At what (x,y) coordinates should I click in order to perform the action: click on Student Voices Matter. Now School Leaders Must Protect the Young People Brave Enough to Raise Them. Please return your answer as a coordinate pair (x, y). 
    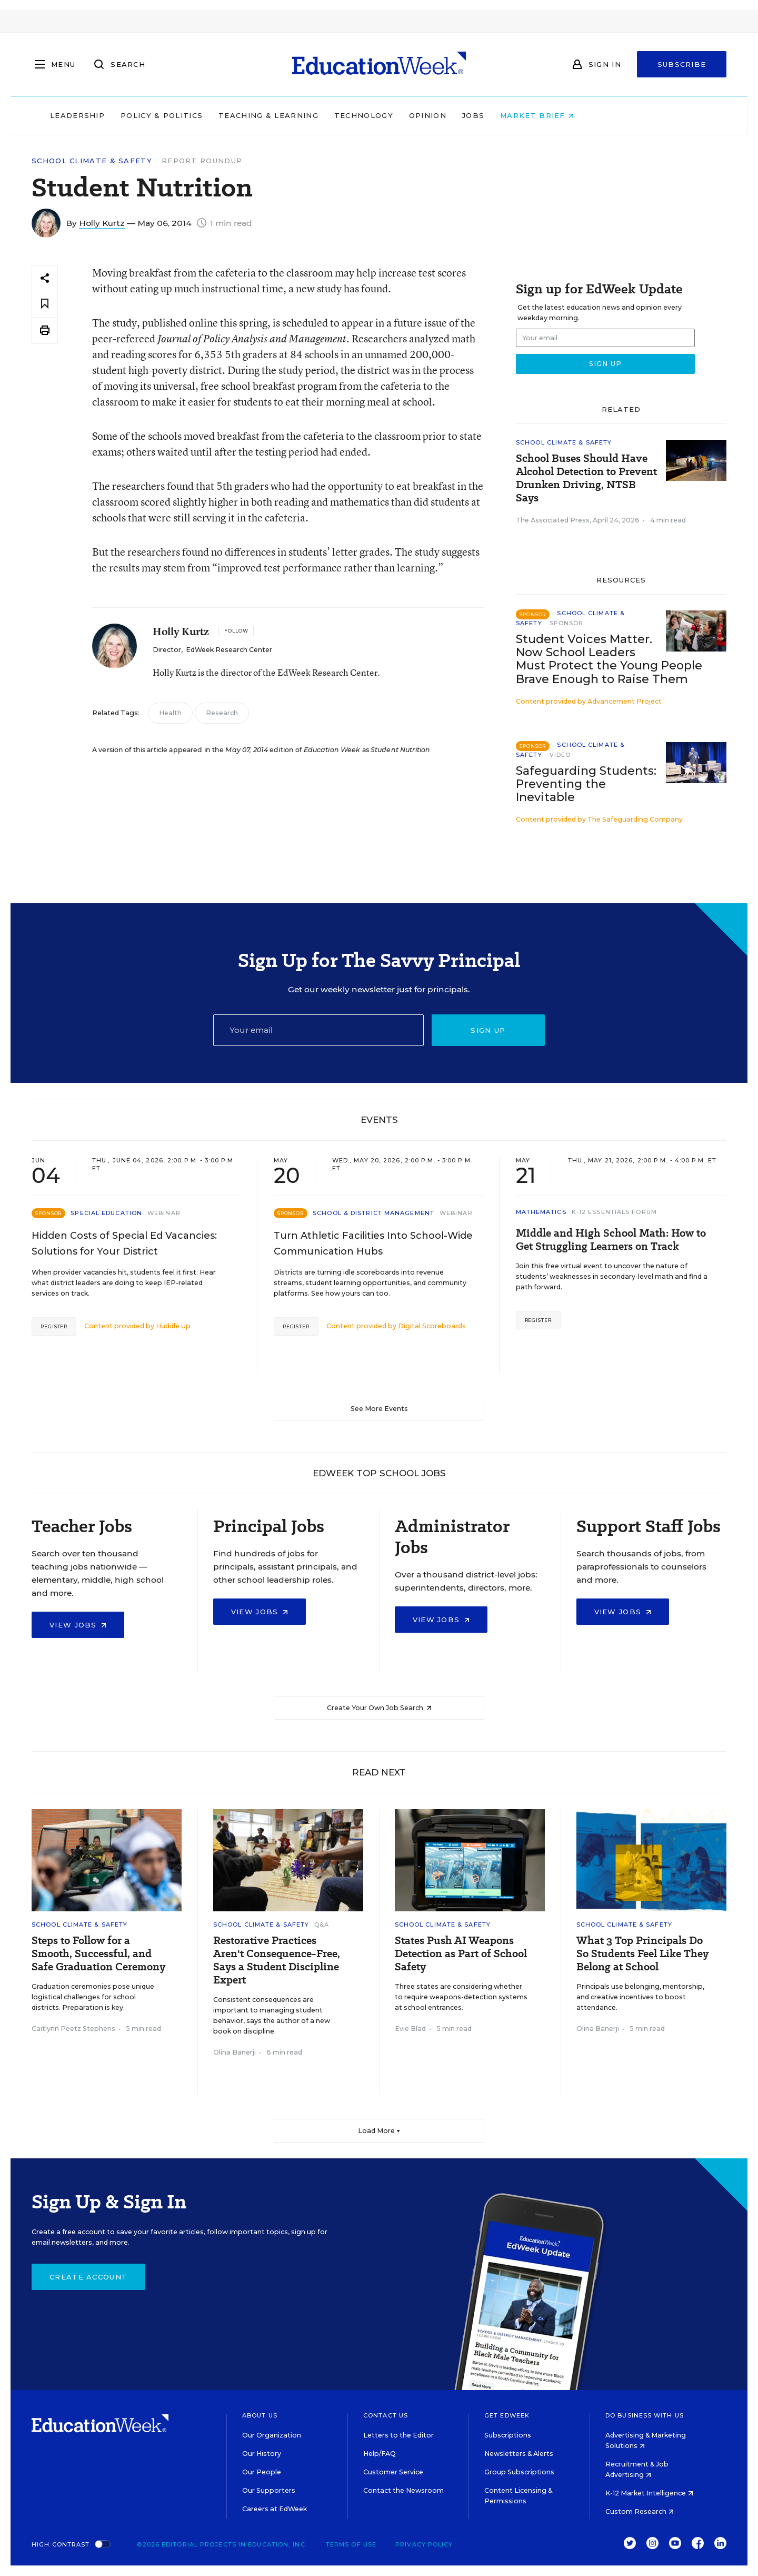
    Looking at the image, I should click on (609, 659).